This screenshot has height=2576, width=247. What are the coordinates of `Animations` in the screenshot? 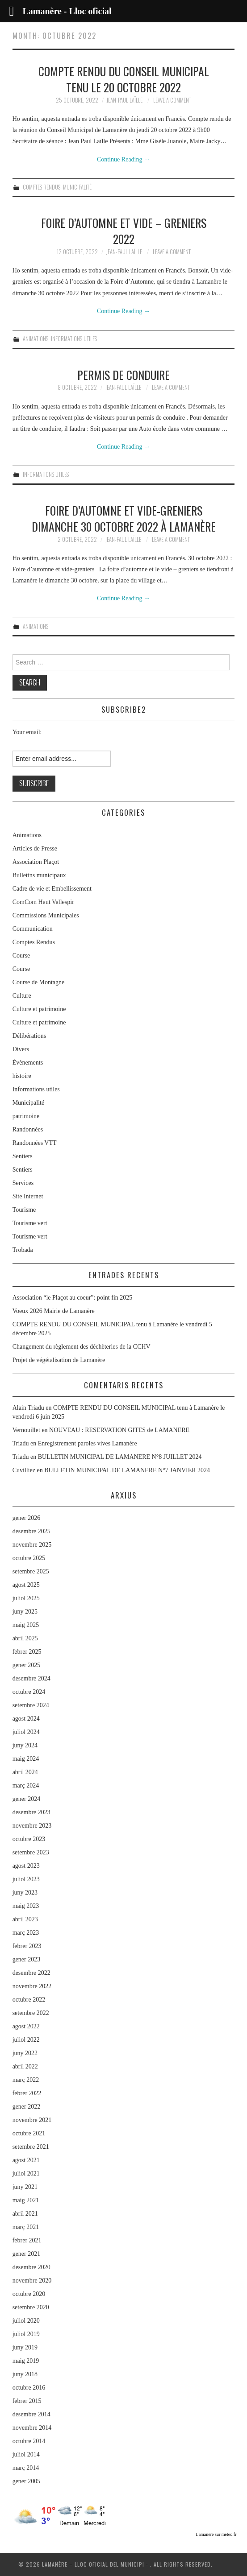 It's located at (35, 338).